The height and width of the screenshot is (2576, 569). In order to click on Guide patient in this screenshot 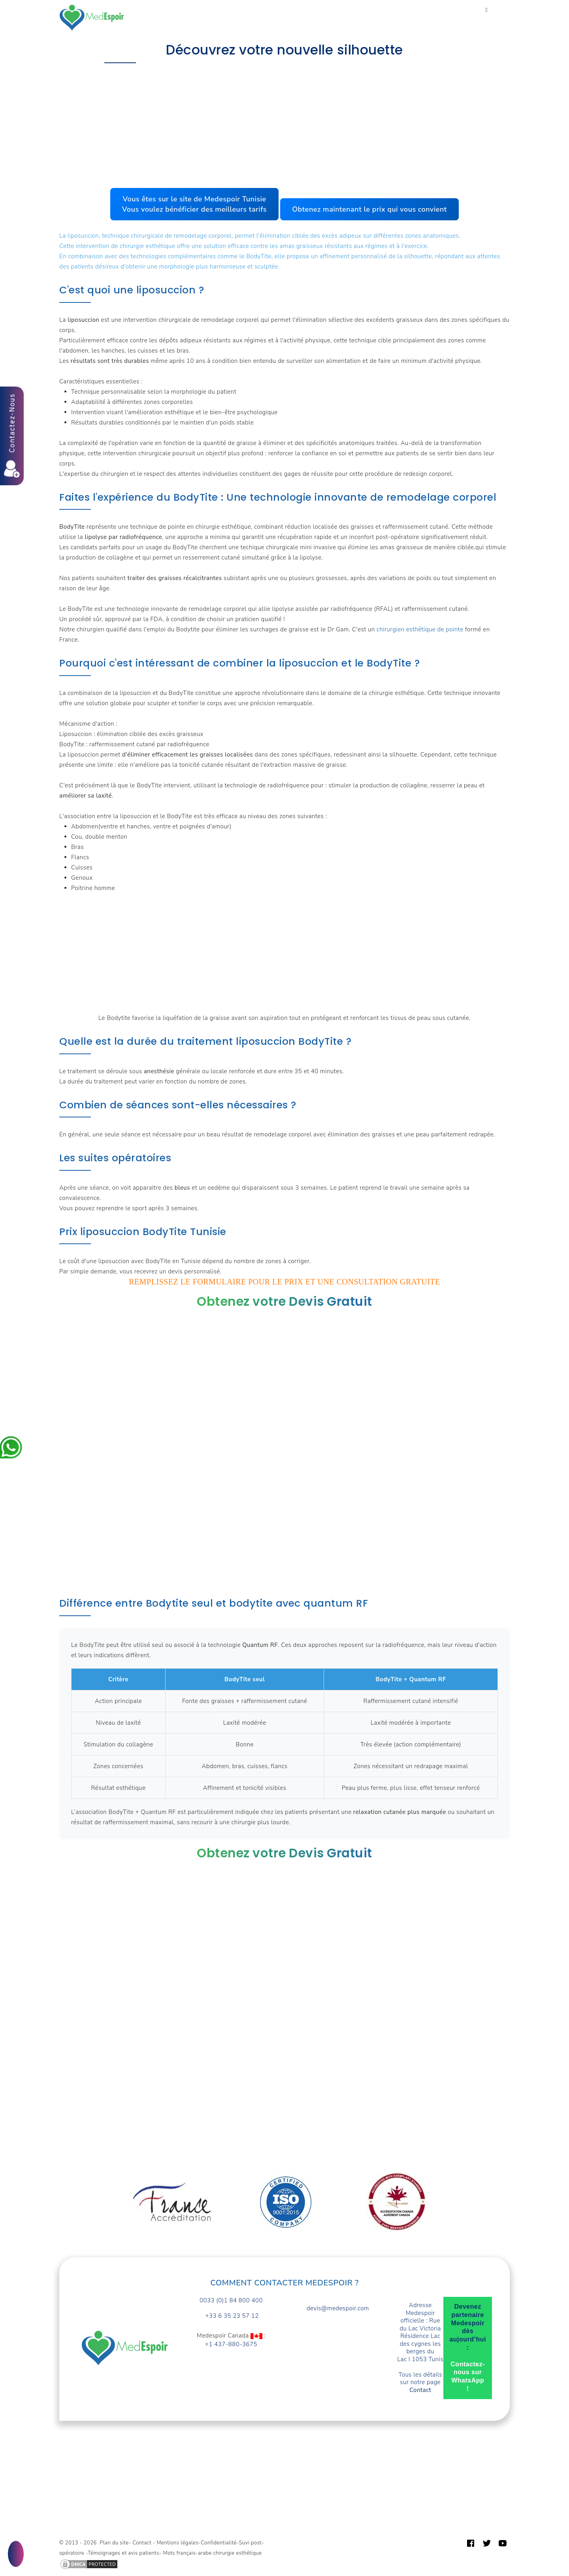, I will do `click(402, 12)`.